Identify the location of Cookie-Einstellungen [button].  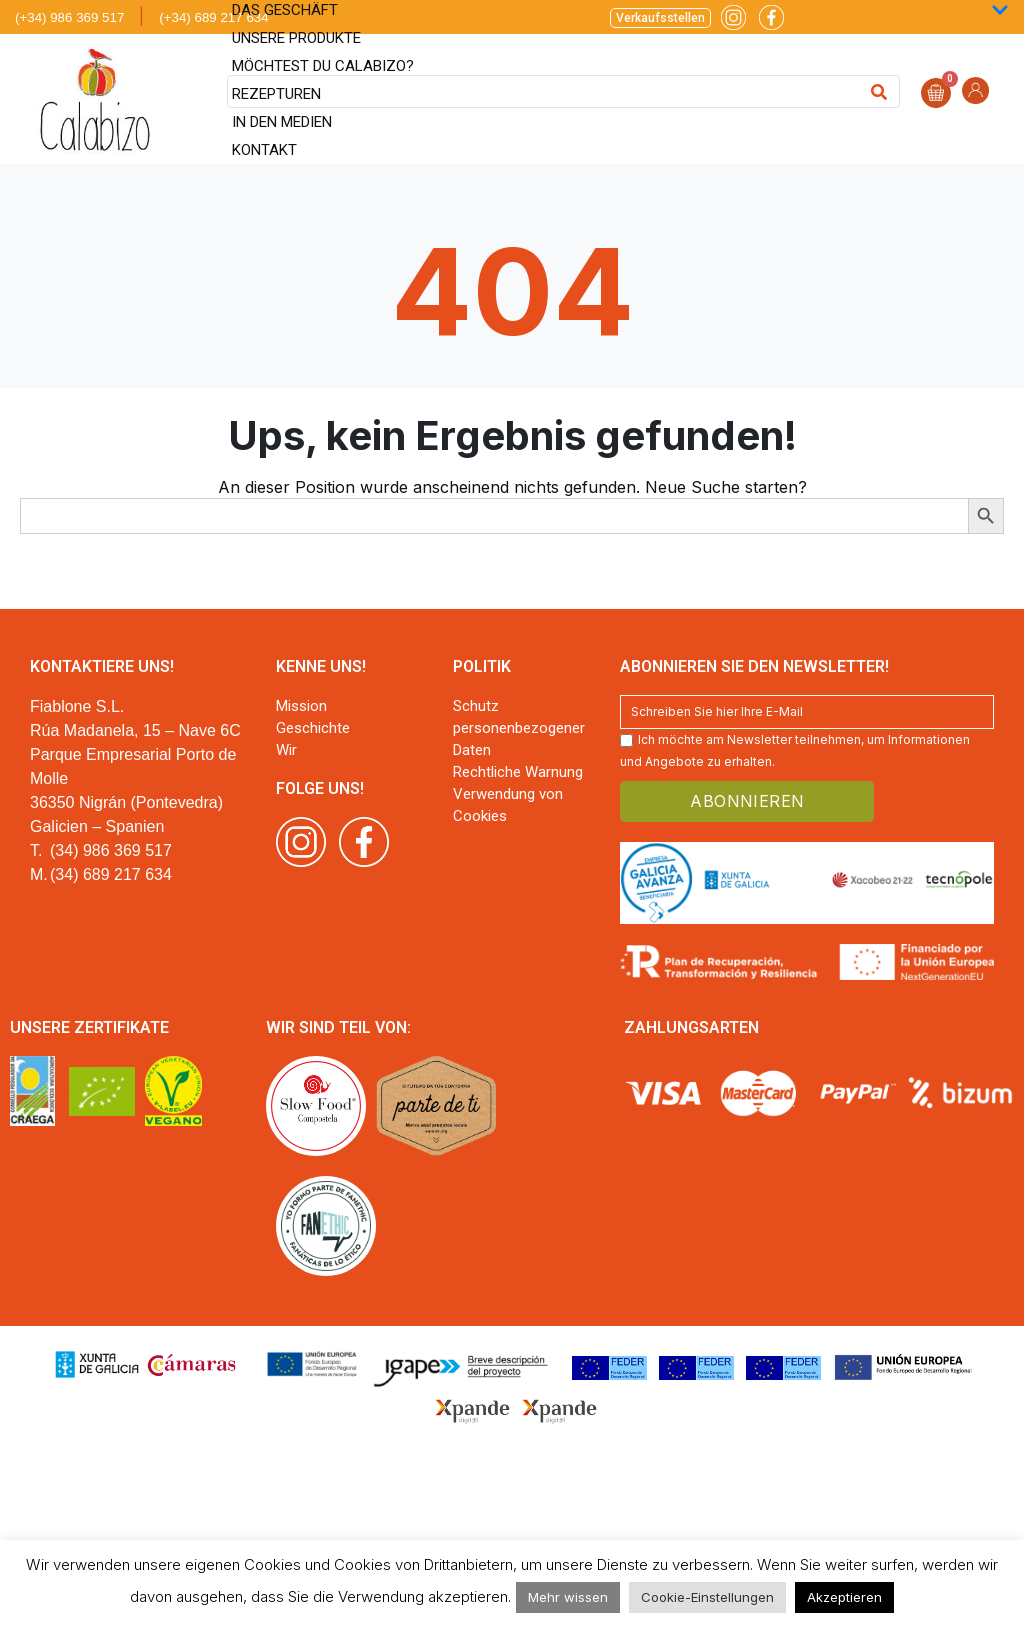
(707, 1597).